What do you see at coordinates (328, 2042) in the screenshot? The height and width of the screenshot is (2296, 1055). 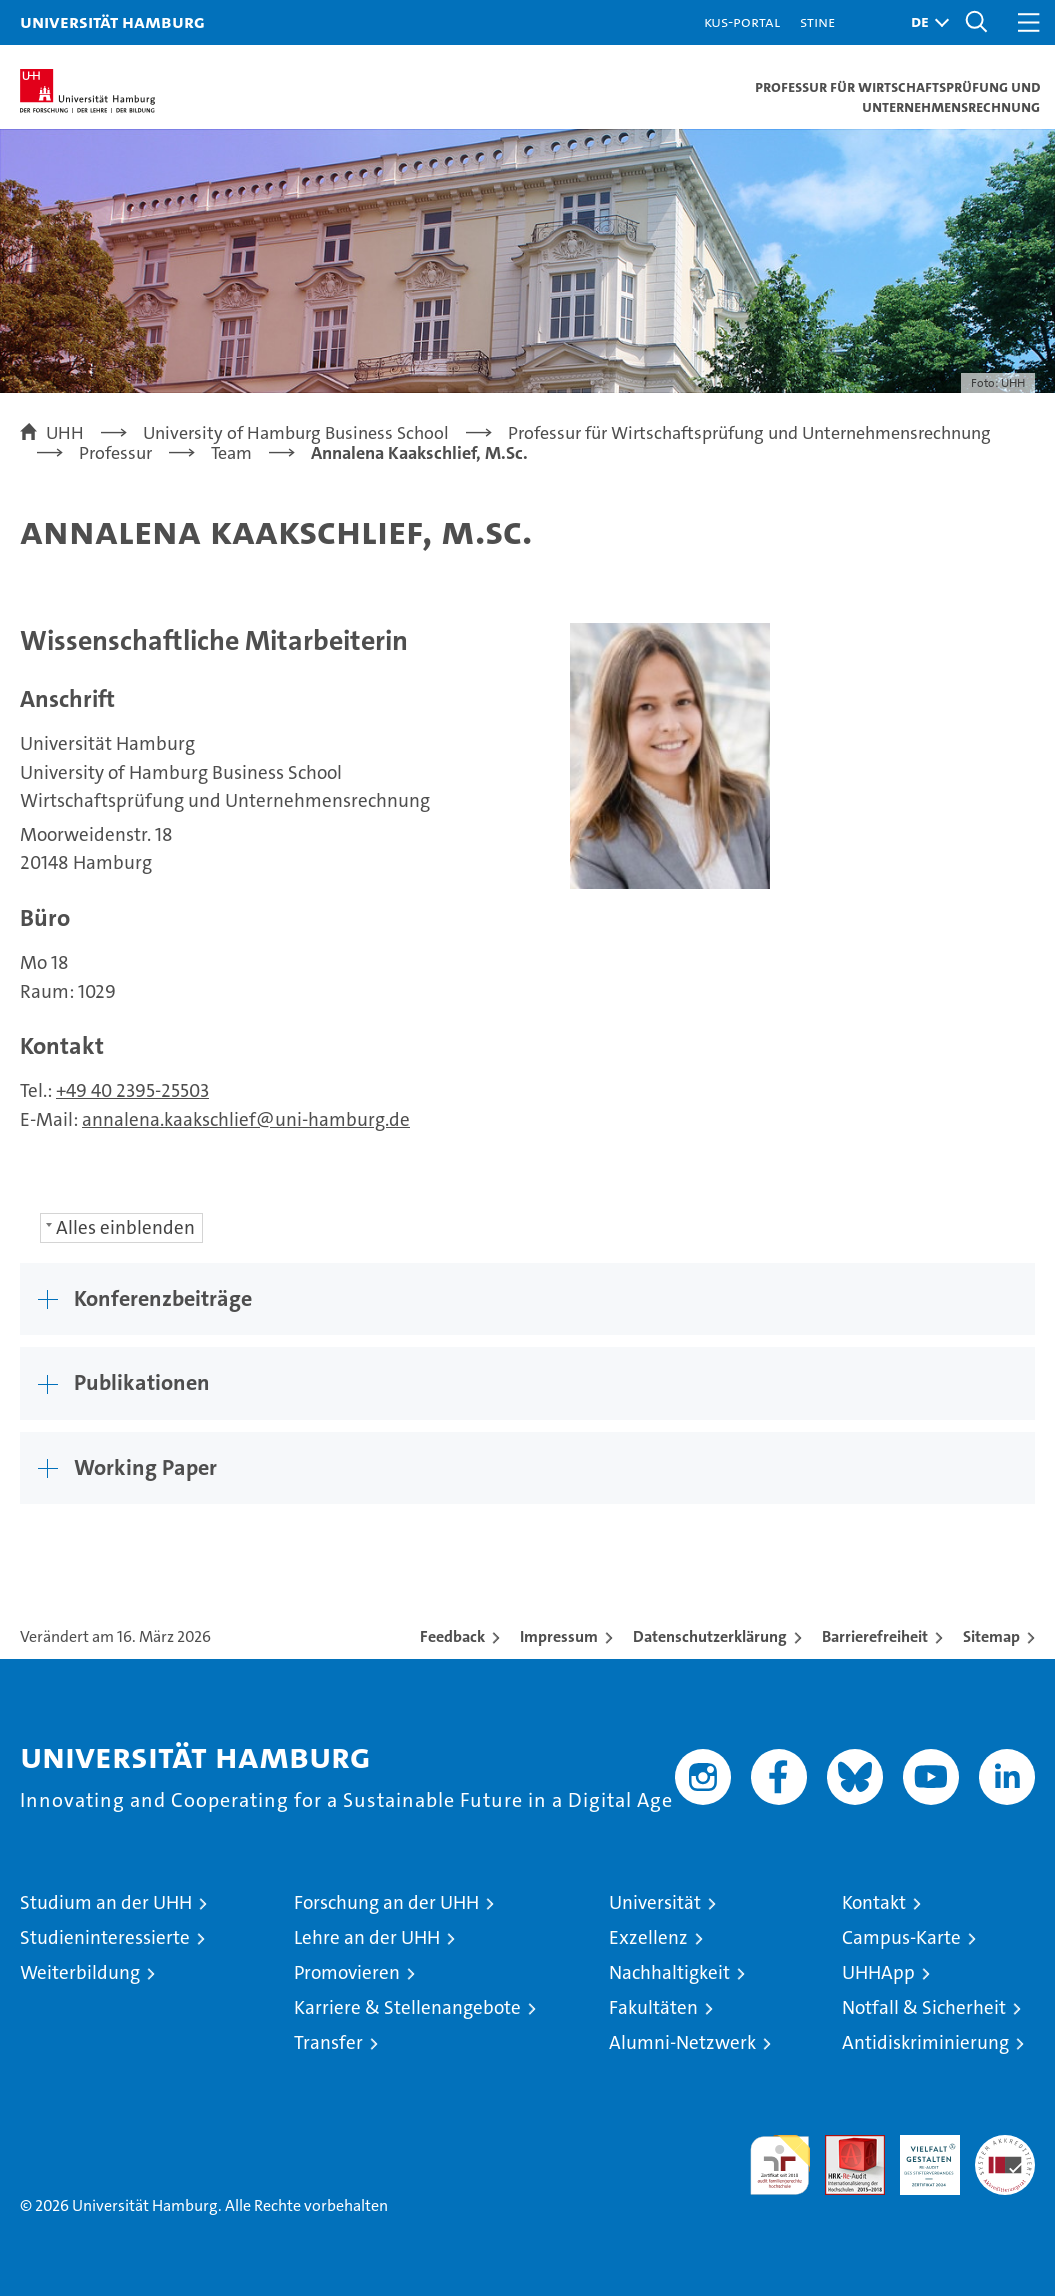 I see `Transfer` at bounding box center [328, 2042].